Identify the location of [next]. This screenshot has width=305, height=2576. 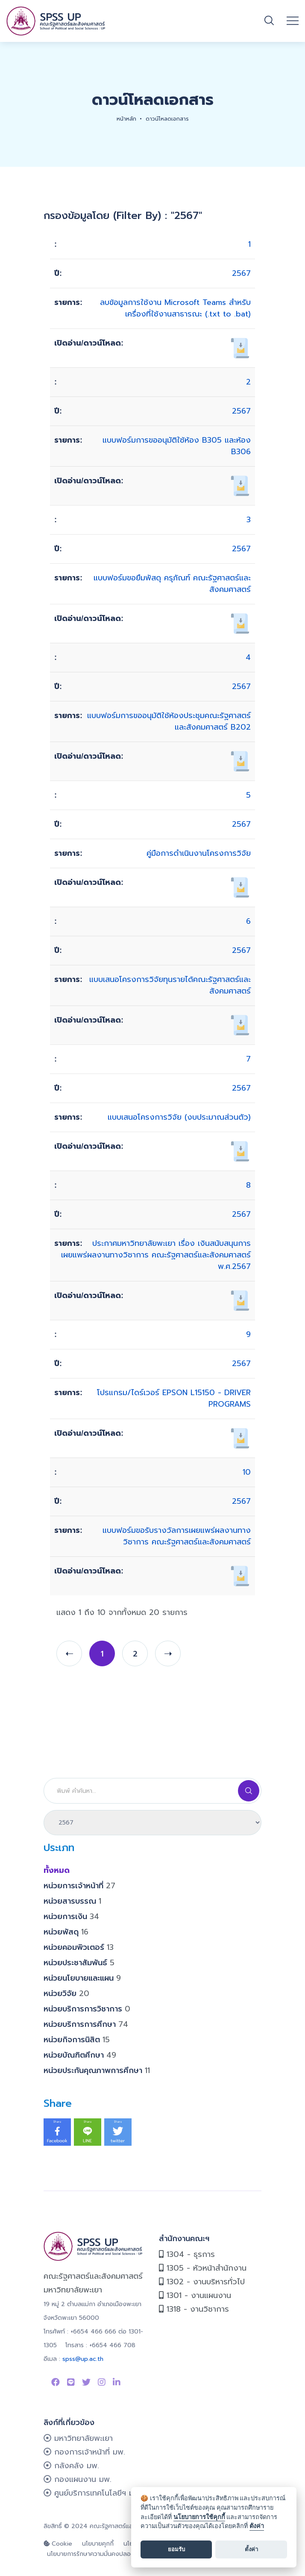
(168, 1653).